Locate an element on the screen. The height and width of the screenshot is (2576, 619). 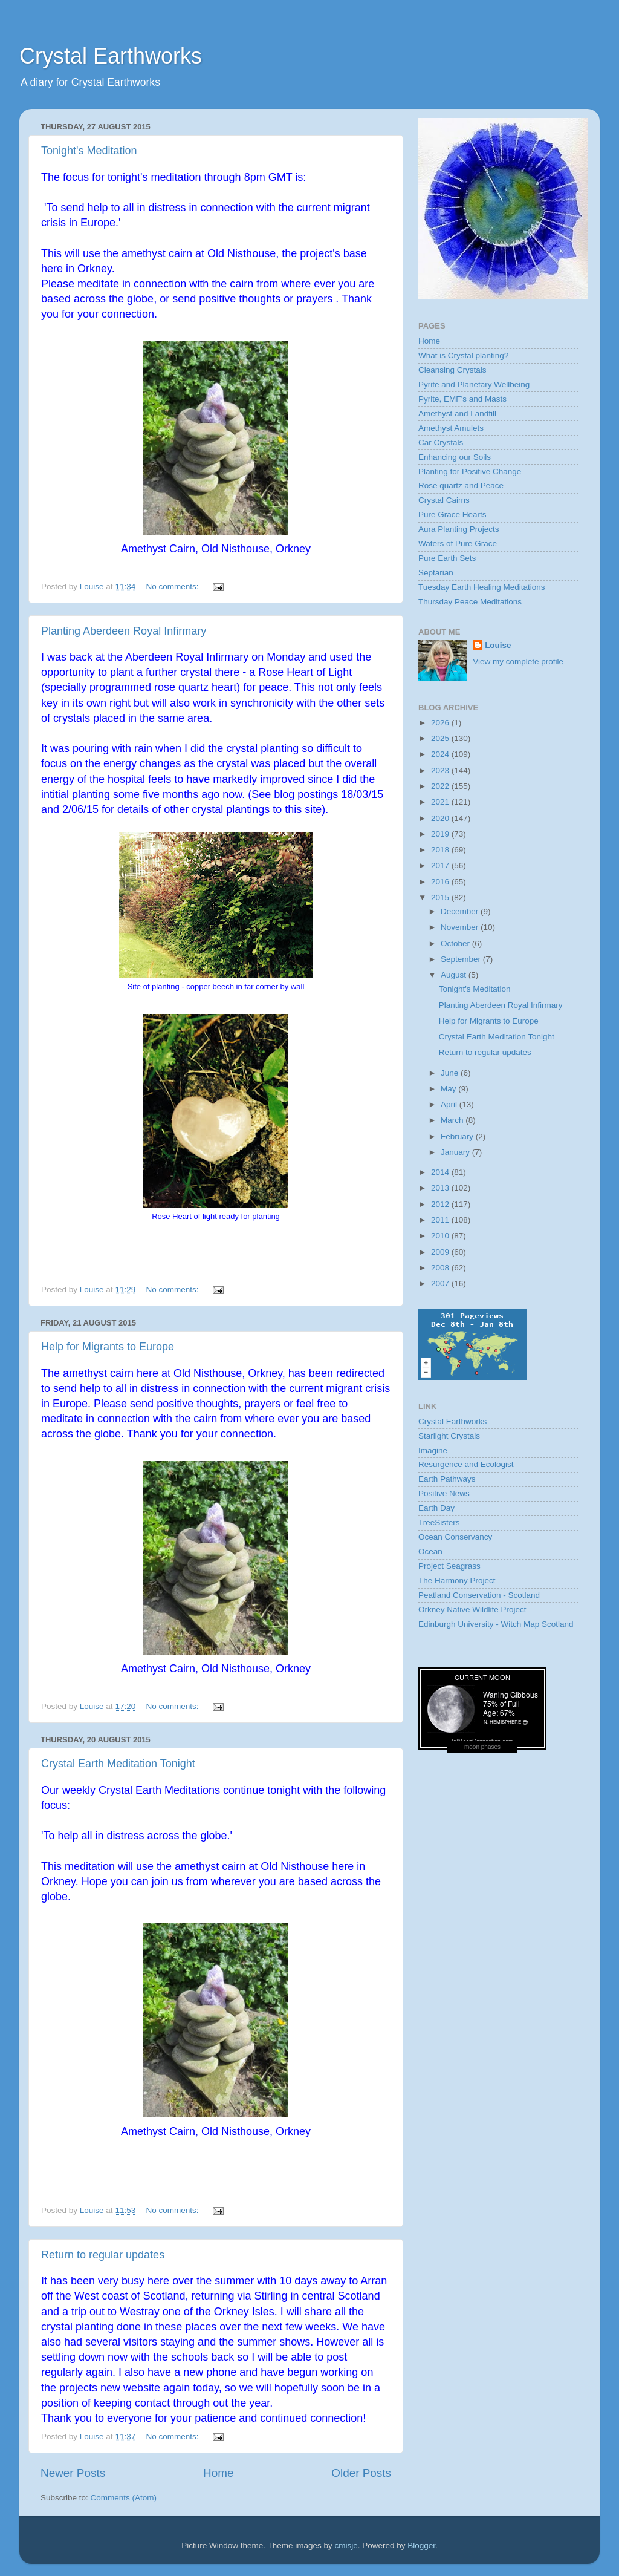
Tuesday Earth Healing Meditations is located at coordinates (481, 587).